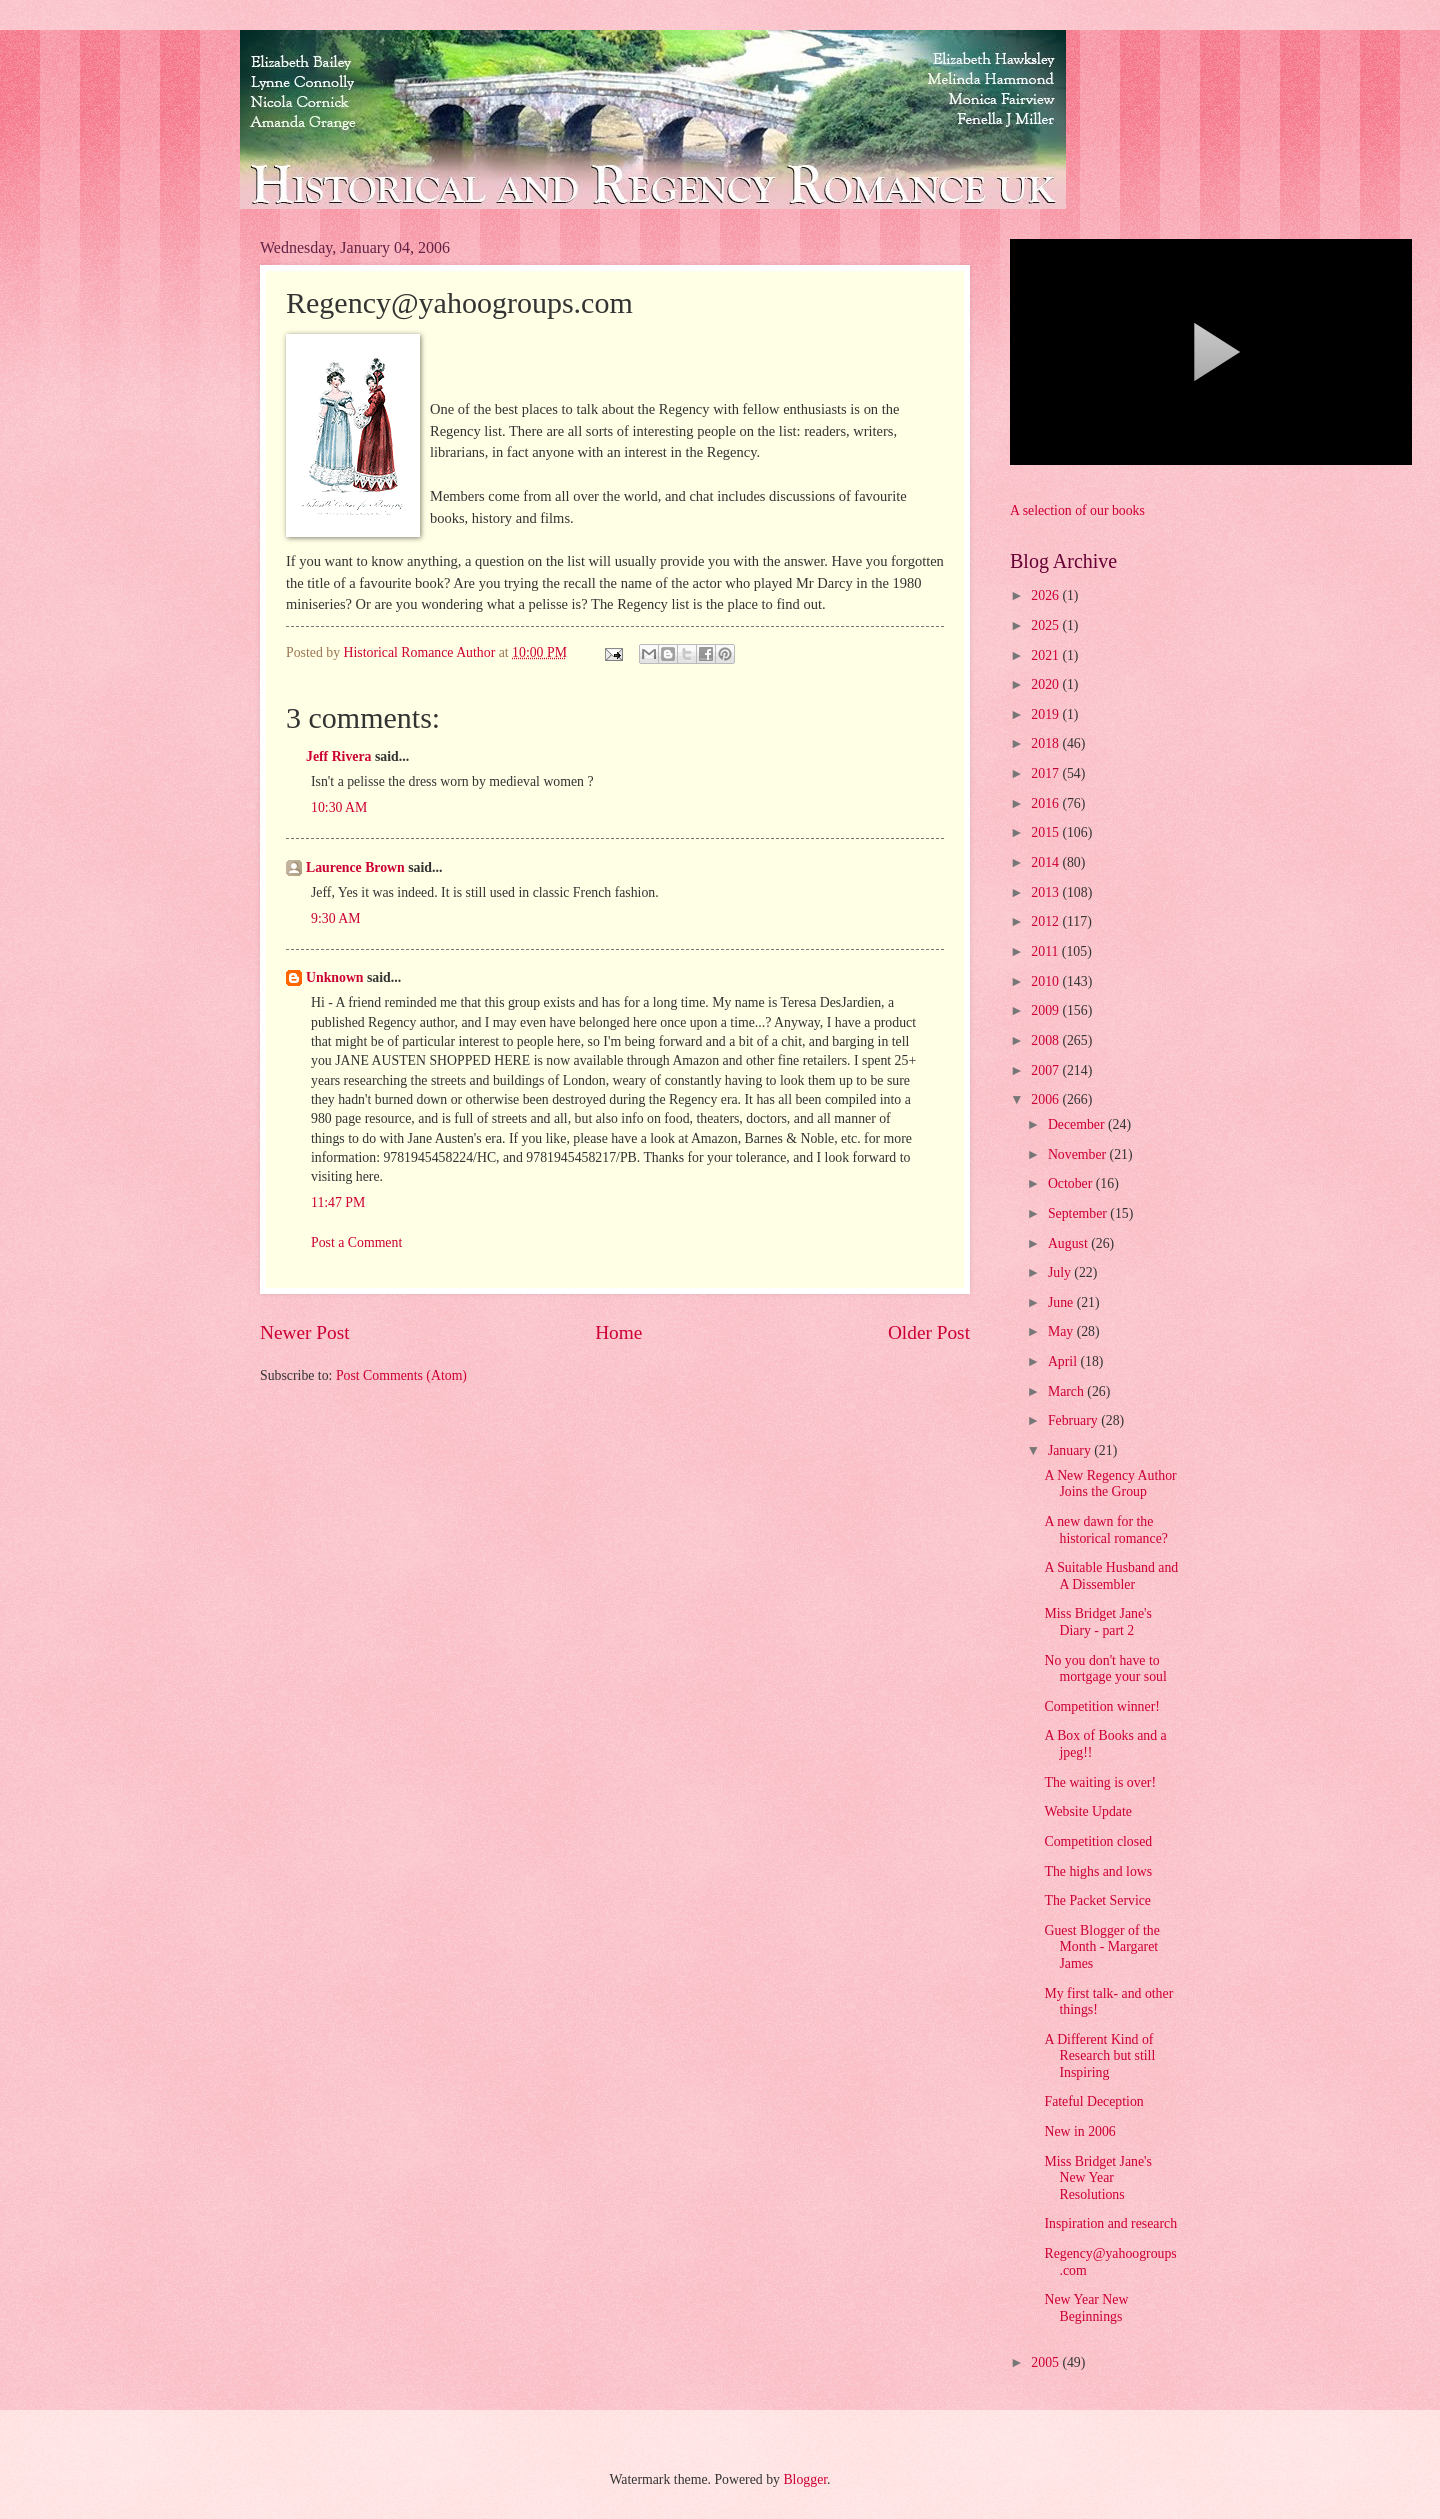 The image size is (1440, 2519). What do you see at coordinates (1046, 892) in the screenshot?
I see `2013` at bounding box center [1046, 892].